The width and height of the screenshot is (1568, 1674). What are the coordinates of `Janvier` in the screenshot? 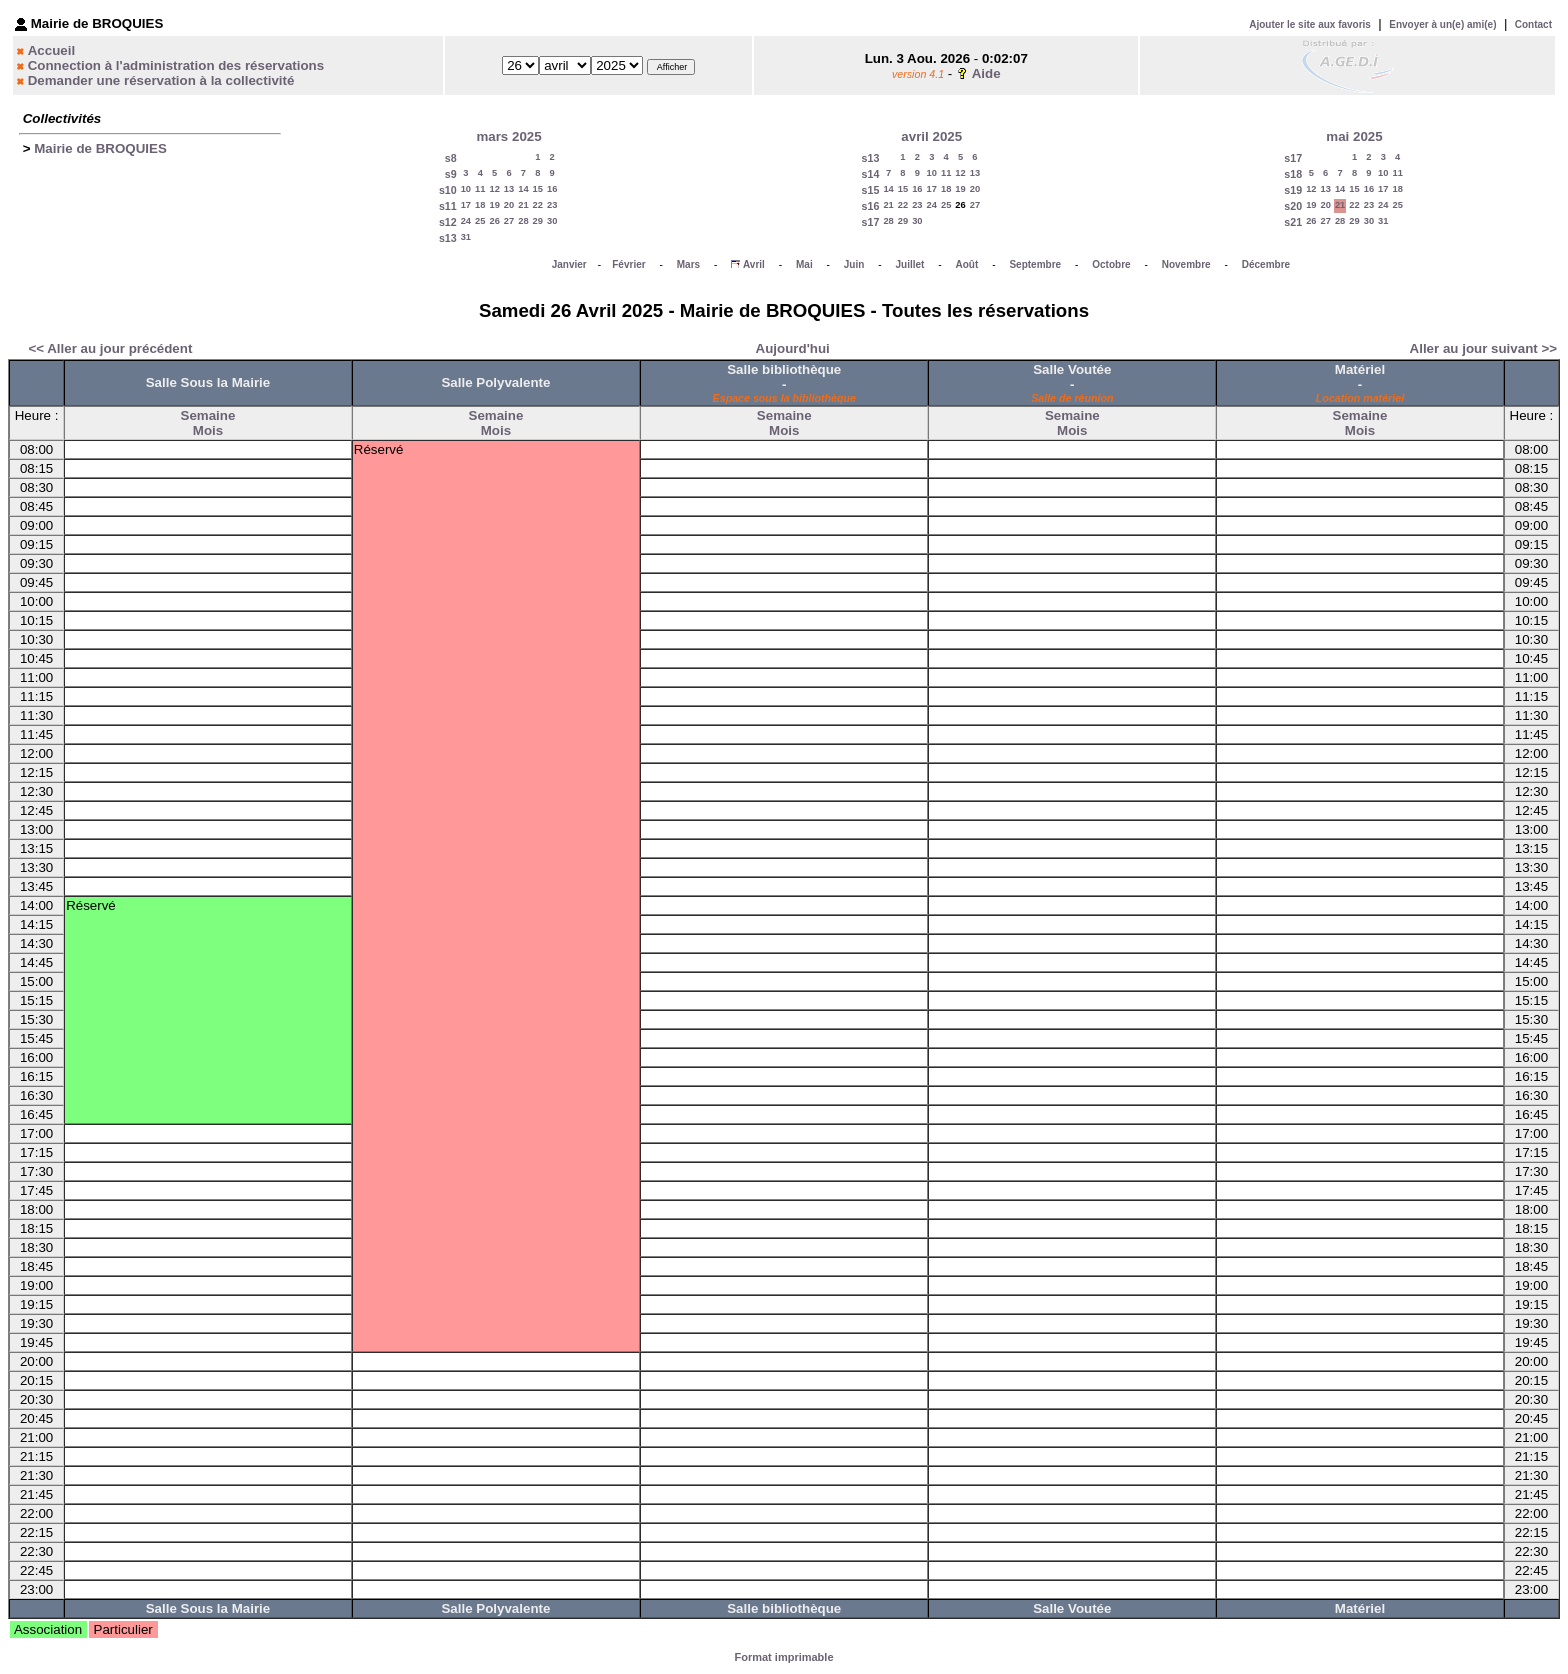 It's located at (569, 264).